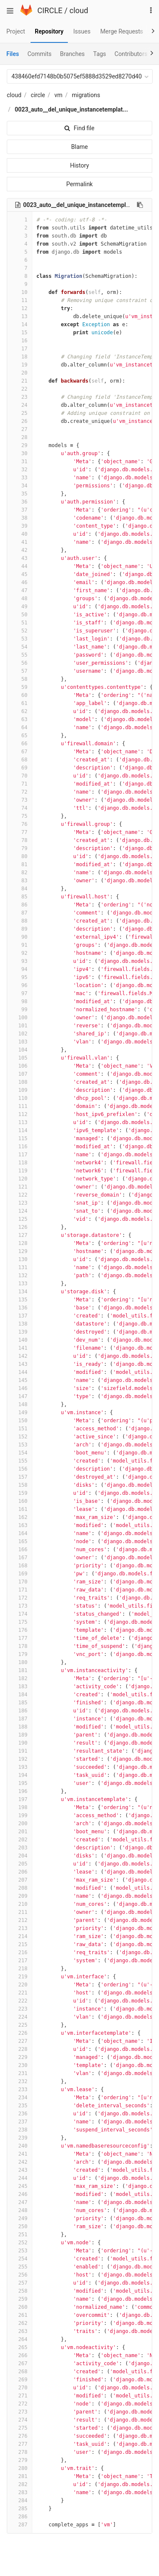 The height and width of the screenshot is (2576, 159). Describe the element at coordinates (19, 1009) in the screenshot. I see `99` at that location.